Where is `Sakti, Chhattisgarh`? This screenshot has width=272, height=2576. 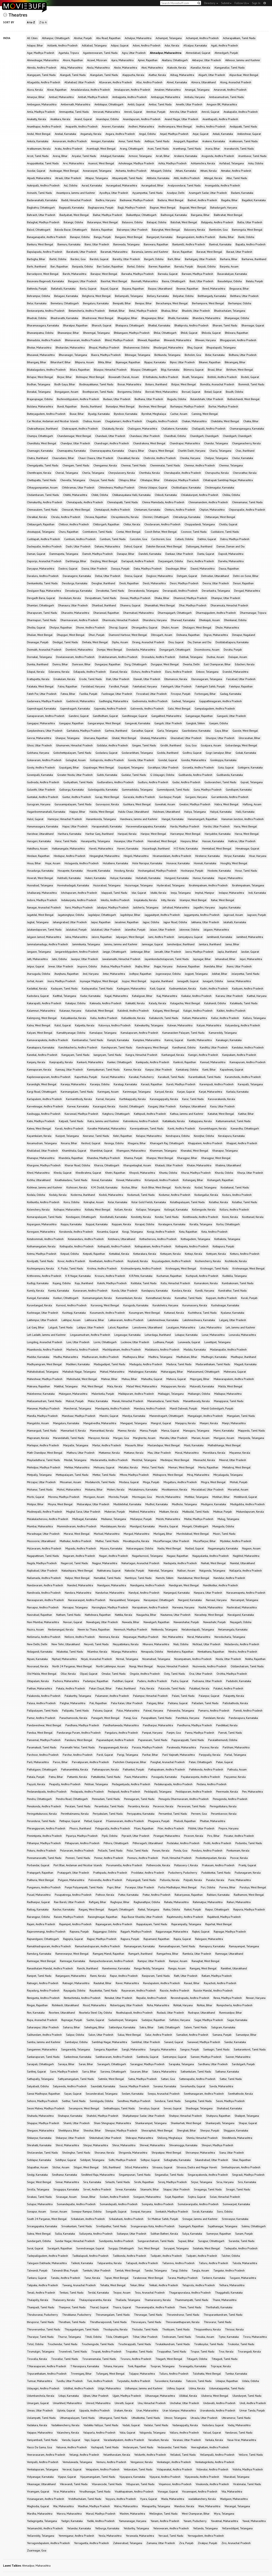
Sakti, Chhattisgarh is located at coordinates (169, 2027).